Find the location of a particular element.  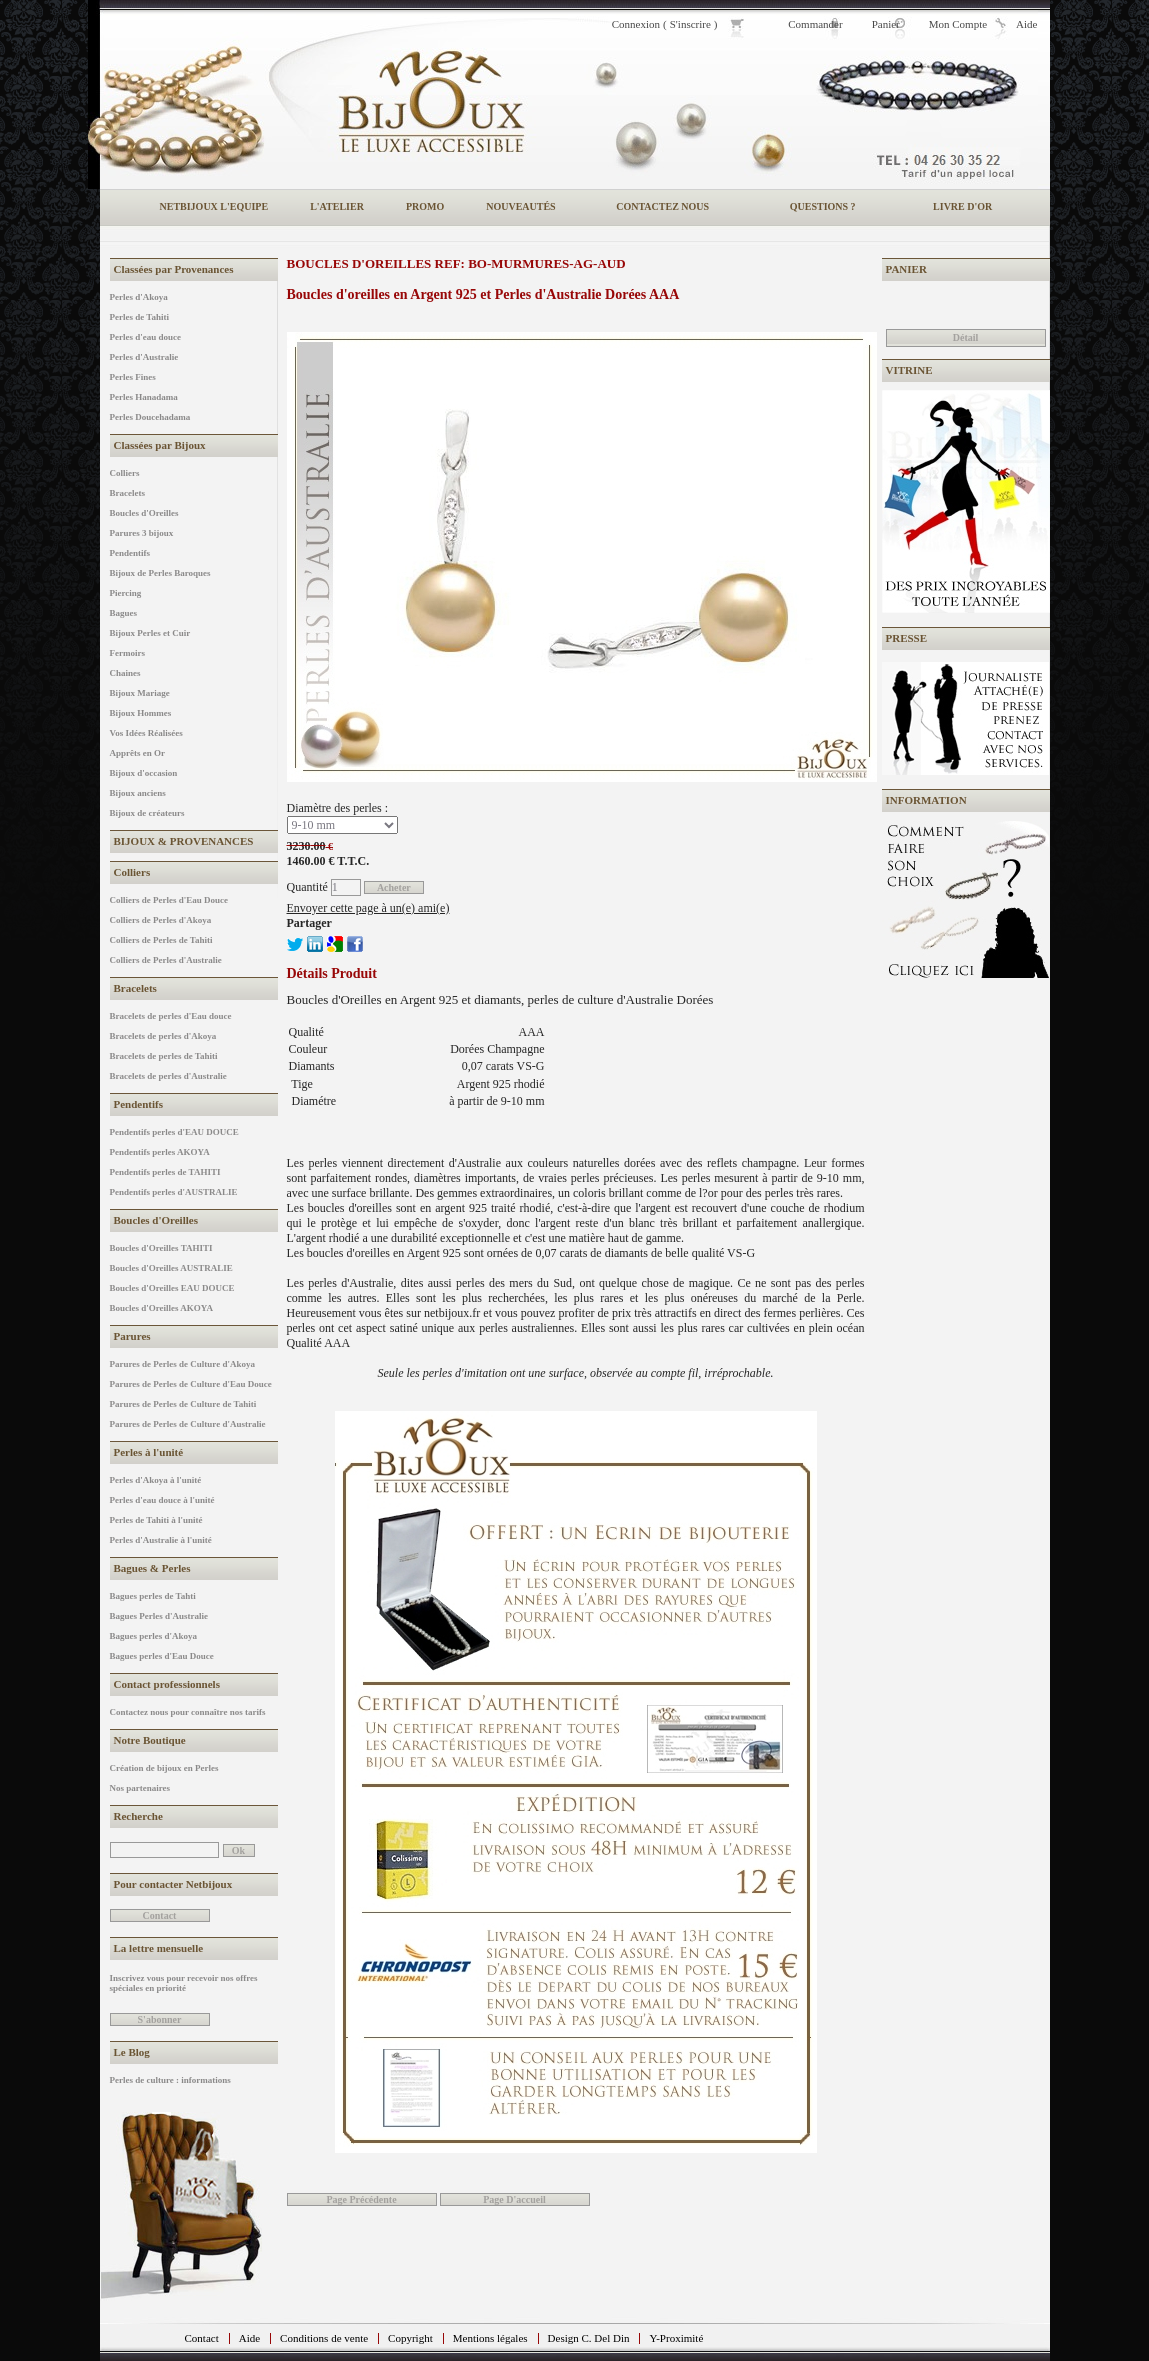

Bracelets de perles d'Australie is located at coordinates (168, 1076).